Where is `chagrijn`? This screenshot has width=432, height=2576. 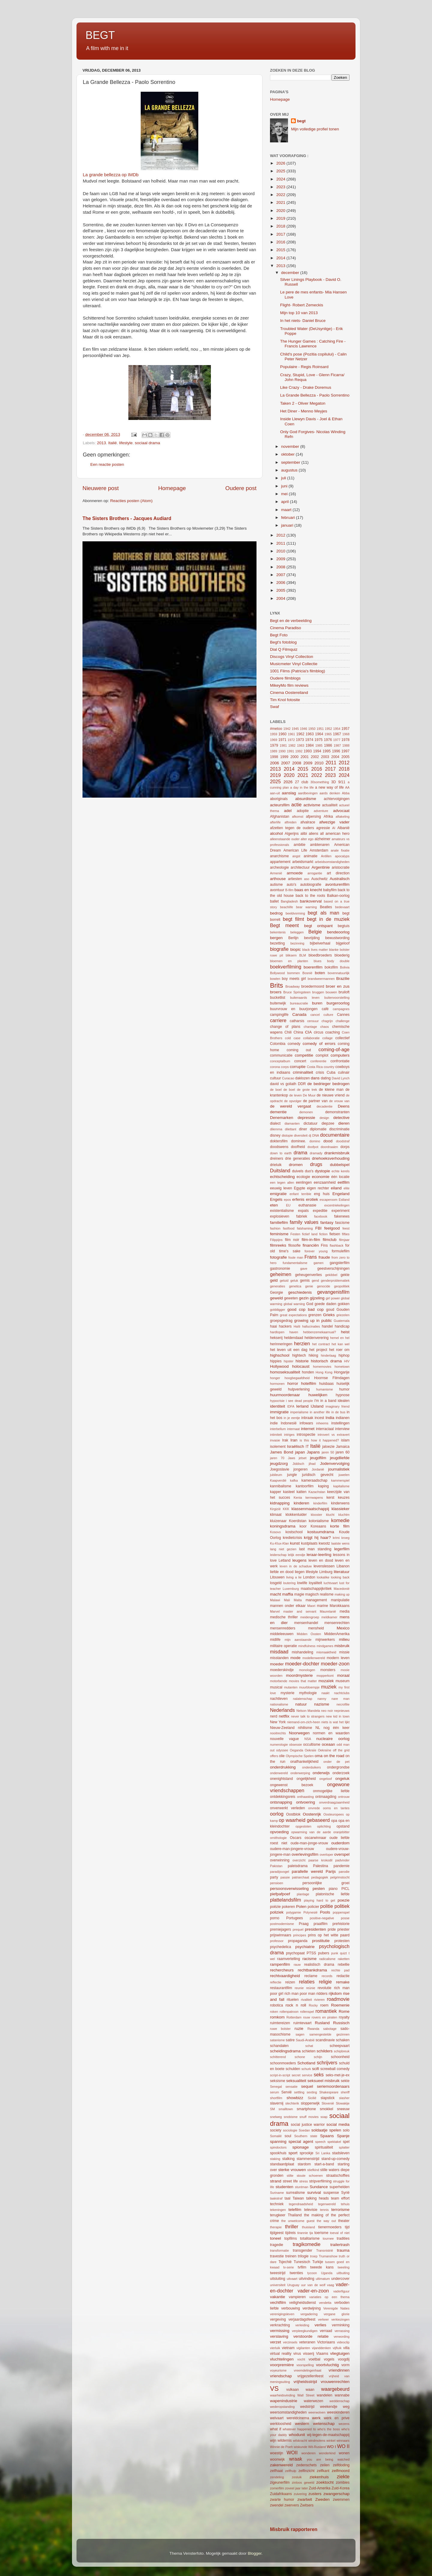 chagrijn is located at coordinates (327, 1021).